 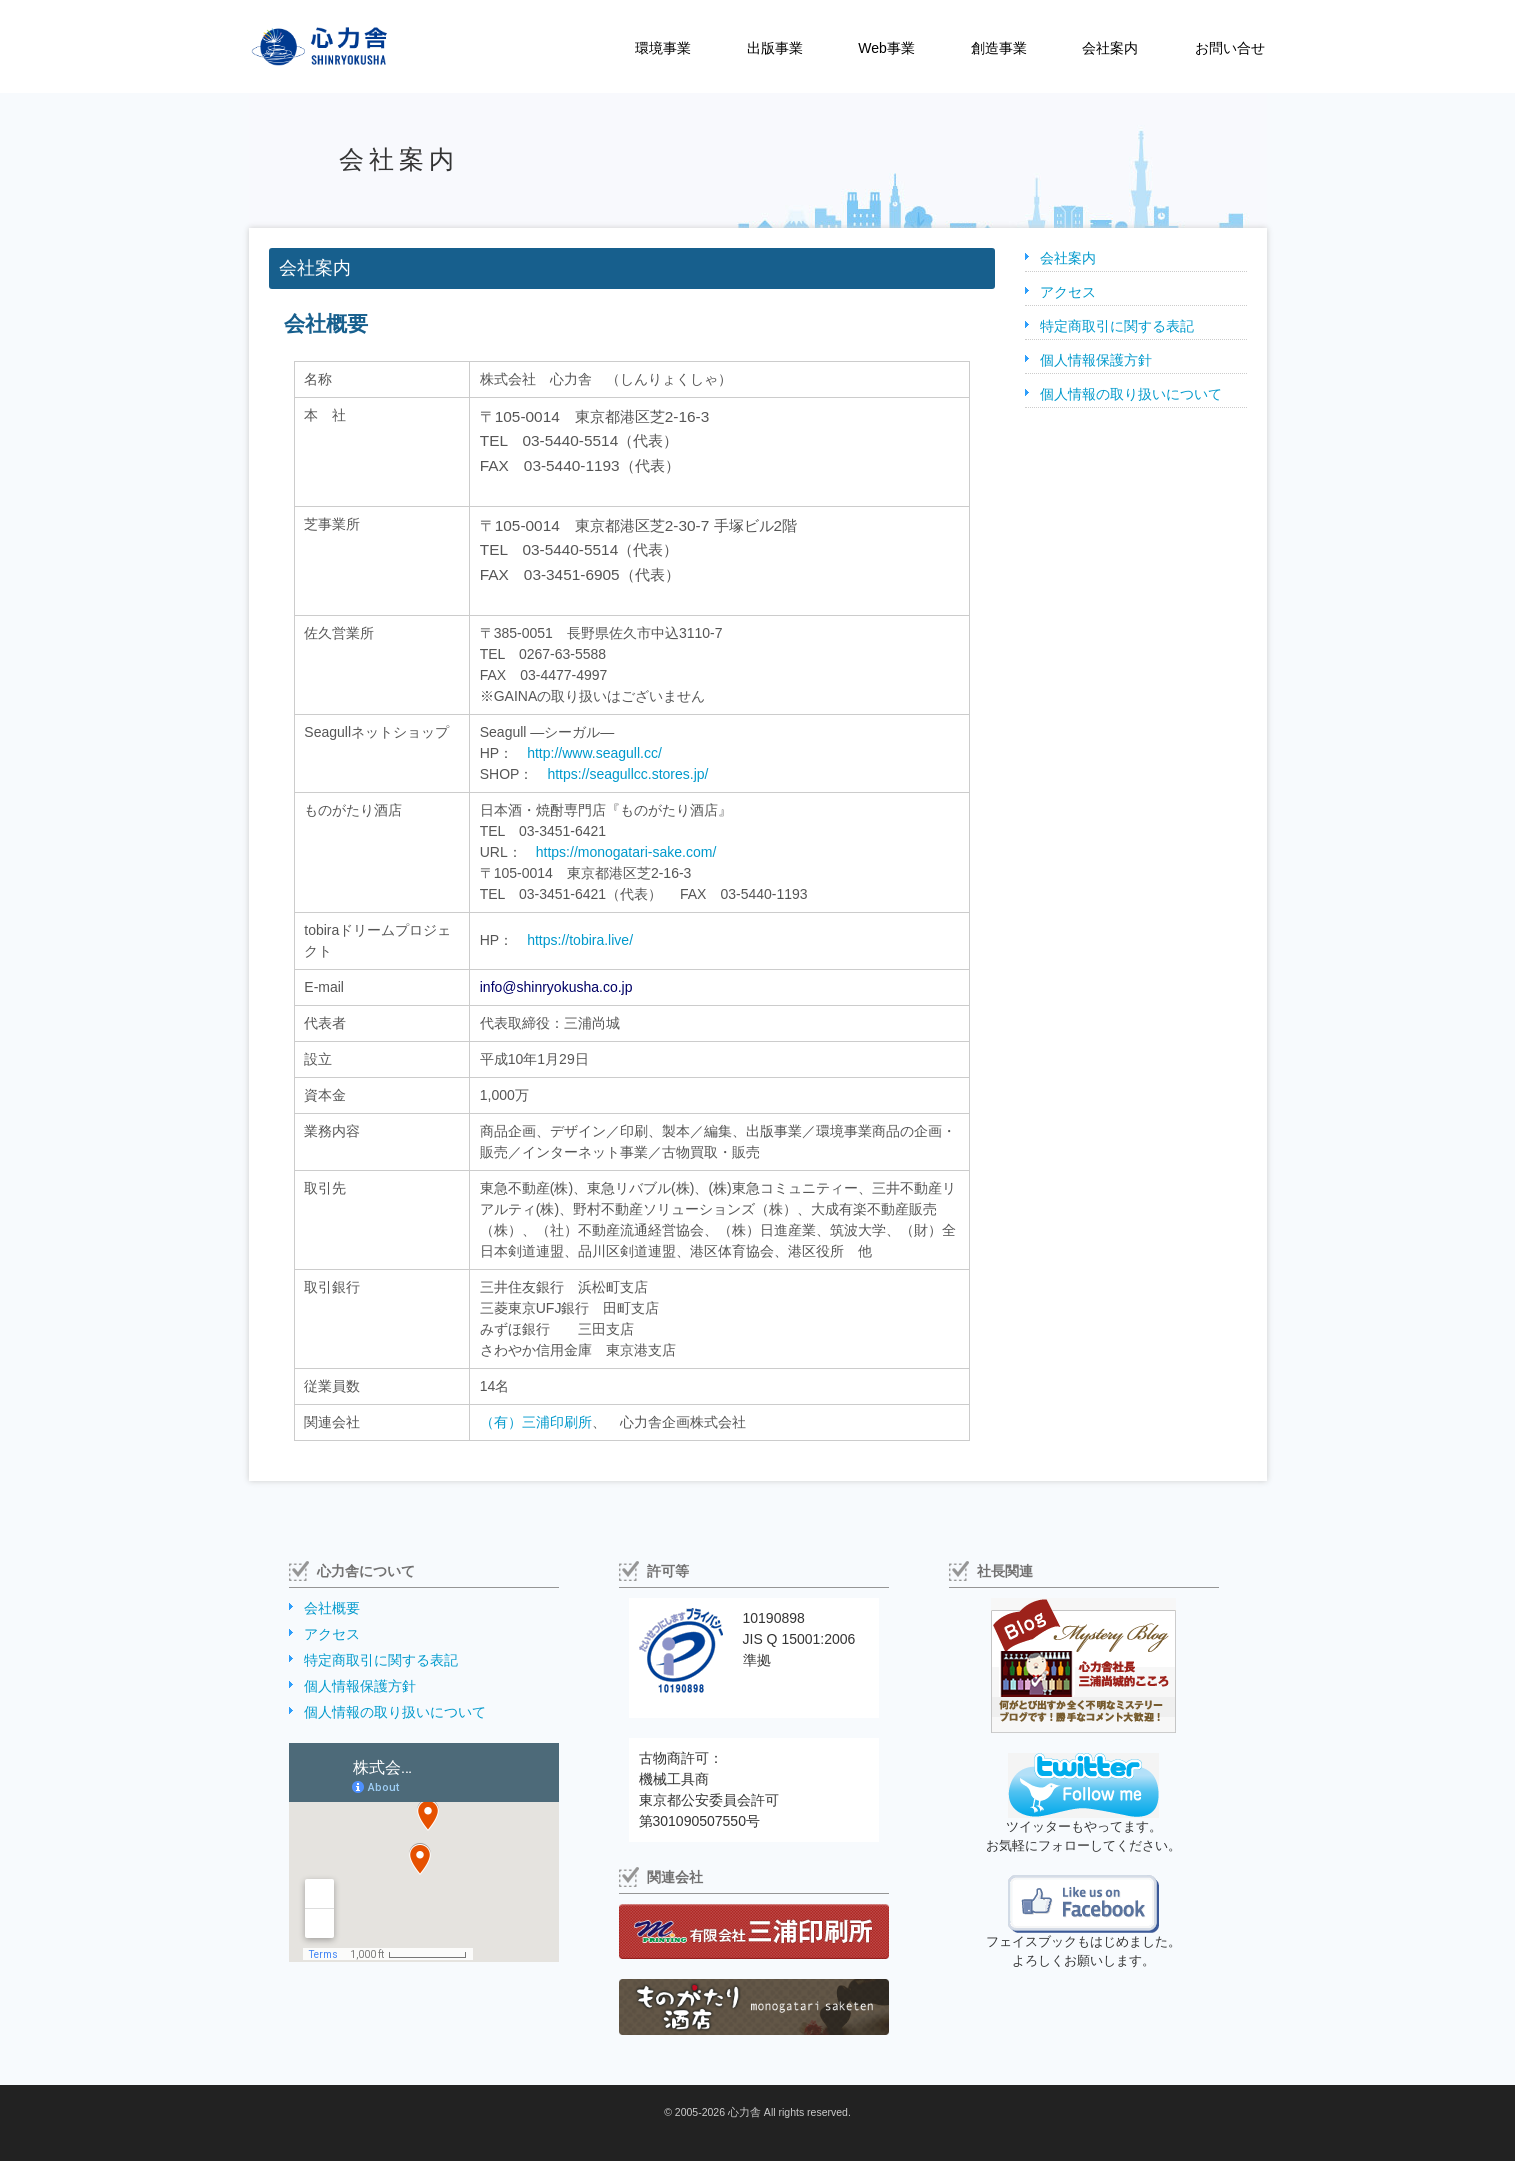 What do you see at coordinates (1230, 48) in the screenshot?
I see `お問い合せ` at bounding box center [1230, 48].